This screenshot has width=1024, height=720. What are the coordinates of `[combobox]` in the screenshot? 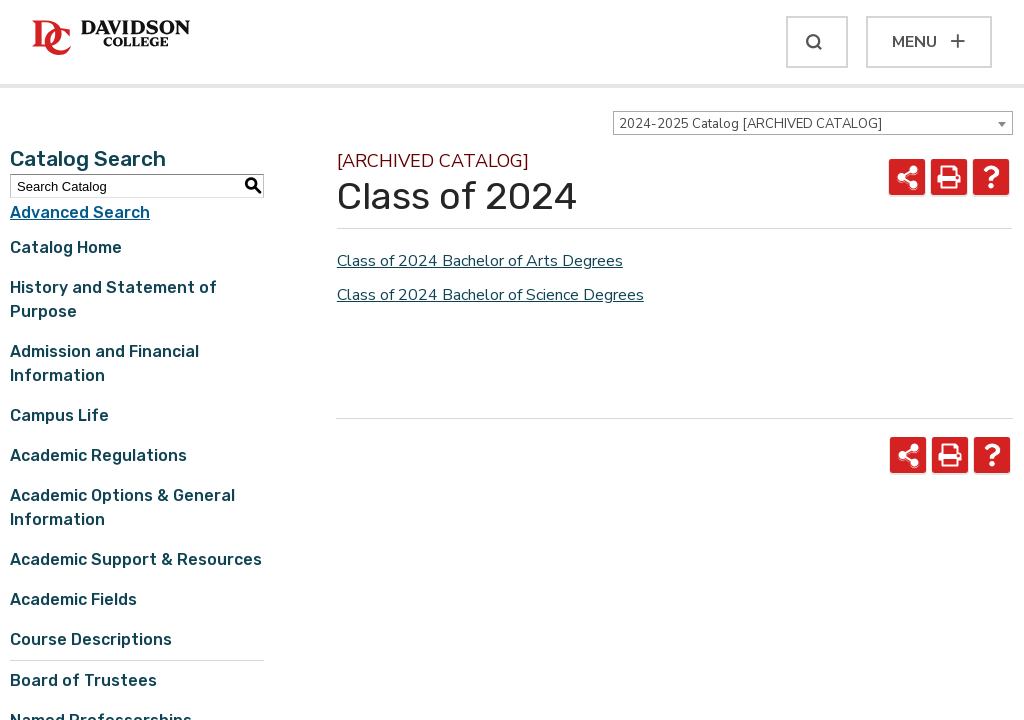 It's located at (813, 123).